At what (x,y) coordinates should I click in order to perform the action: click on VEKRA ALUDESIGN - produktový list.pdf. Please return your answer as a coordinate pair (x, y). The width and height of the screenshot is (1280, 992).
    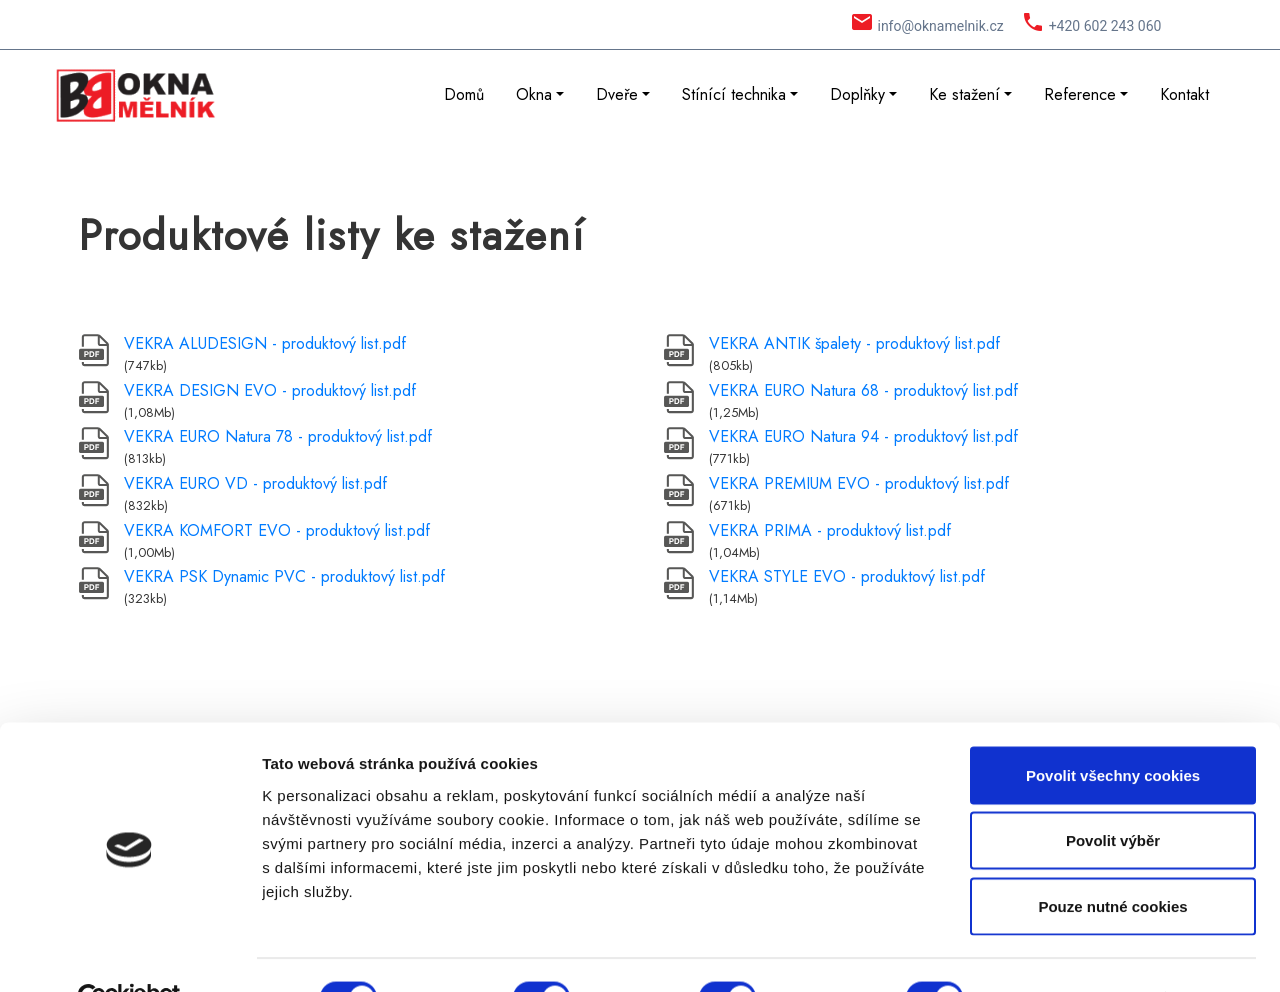
    Looking at the image, I should click on (265, 343).